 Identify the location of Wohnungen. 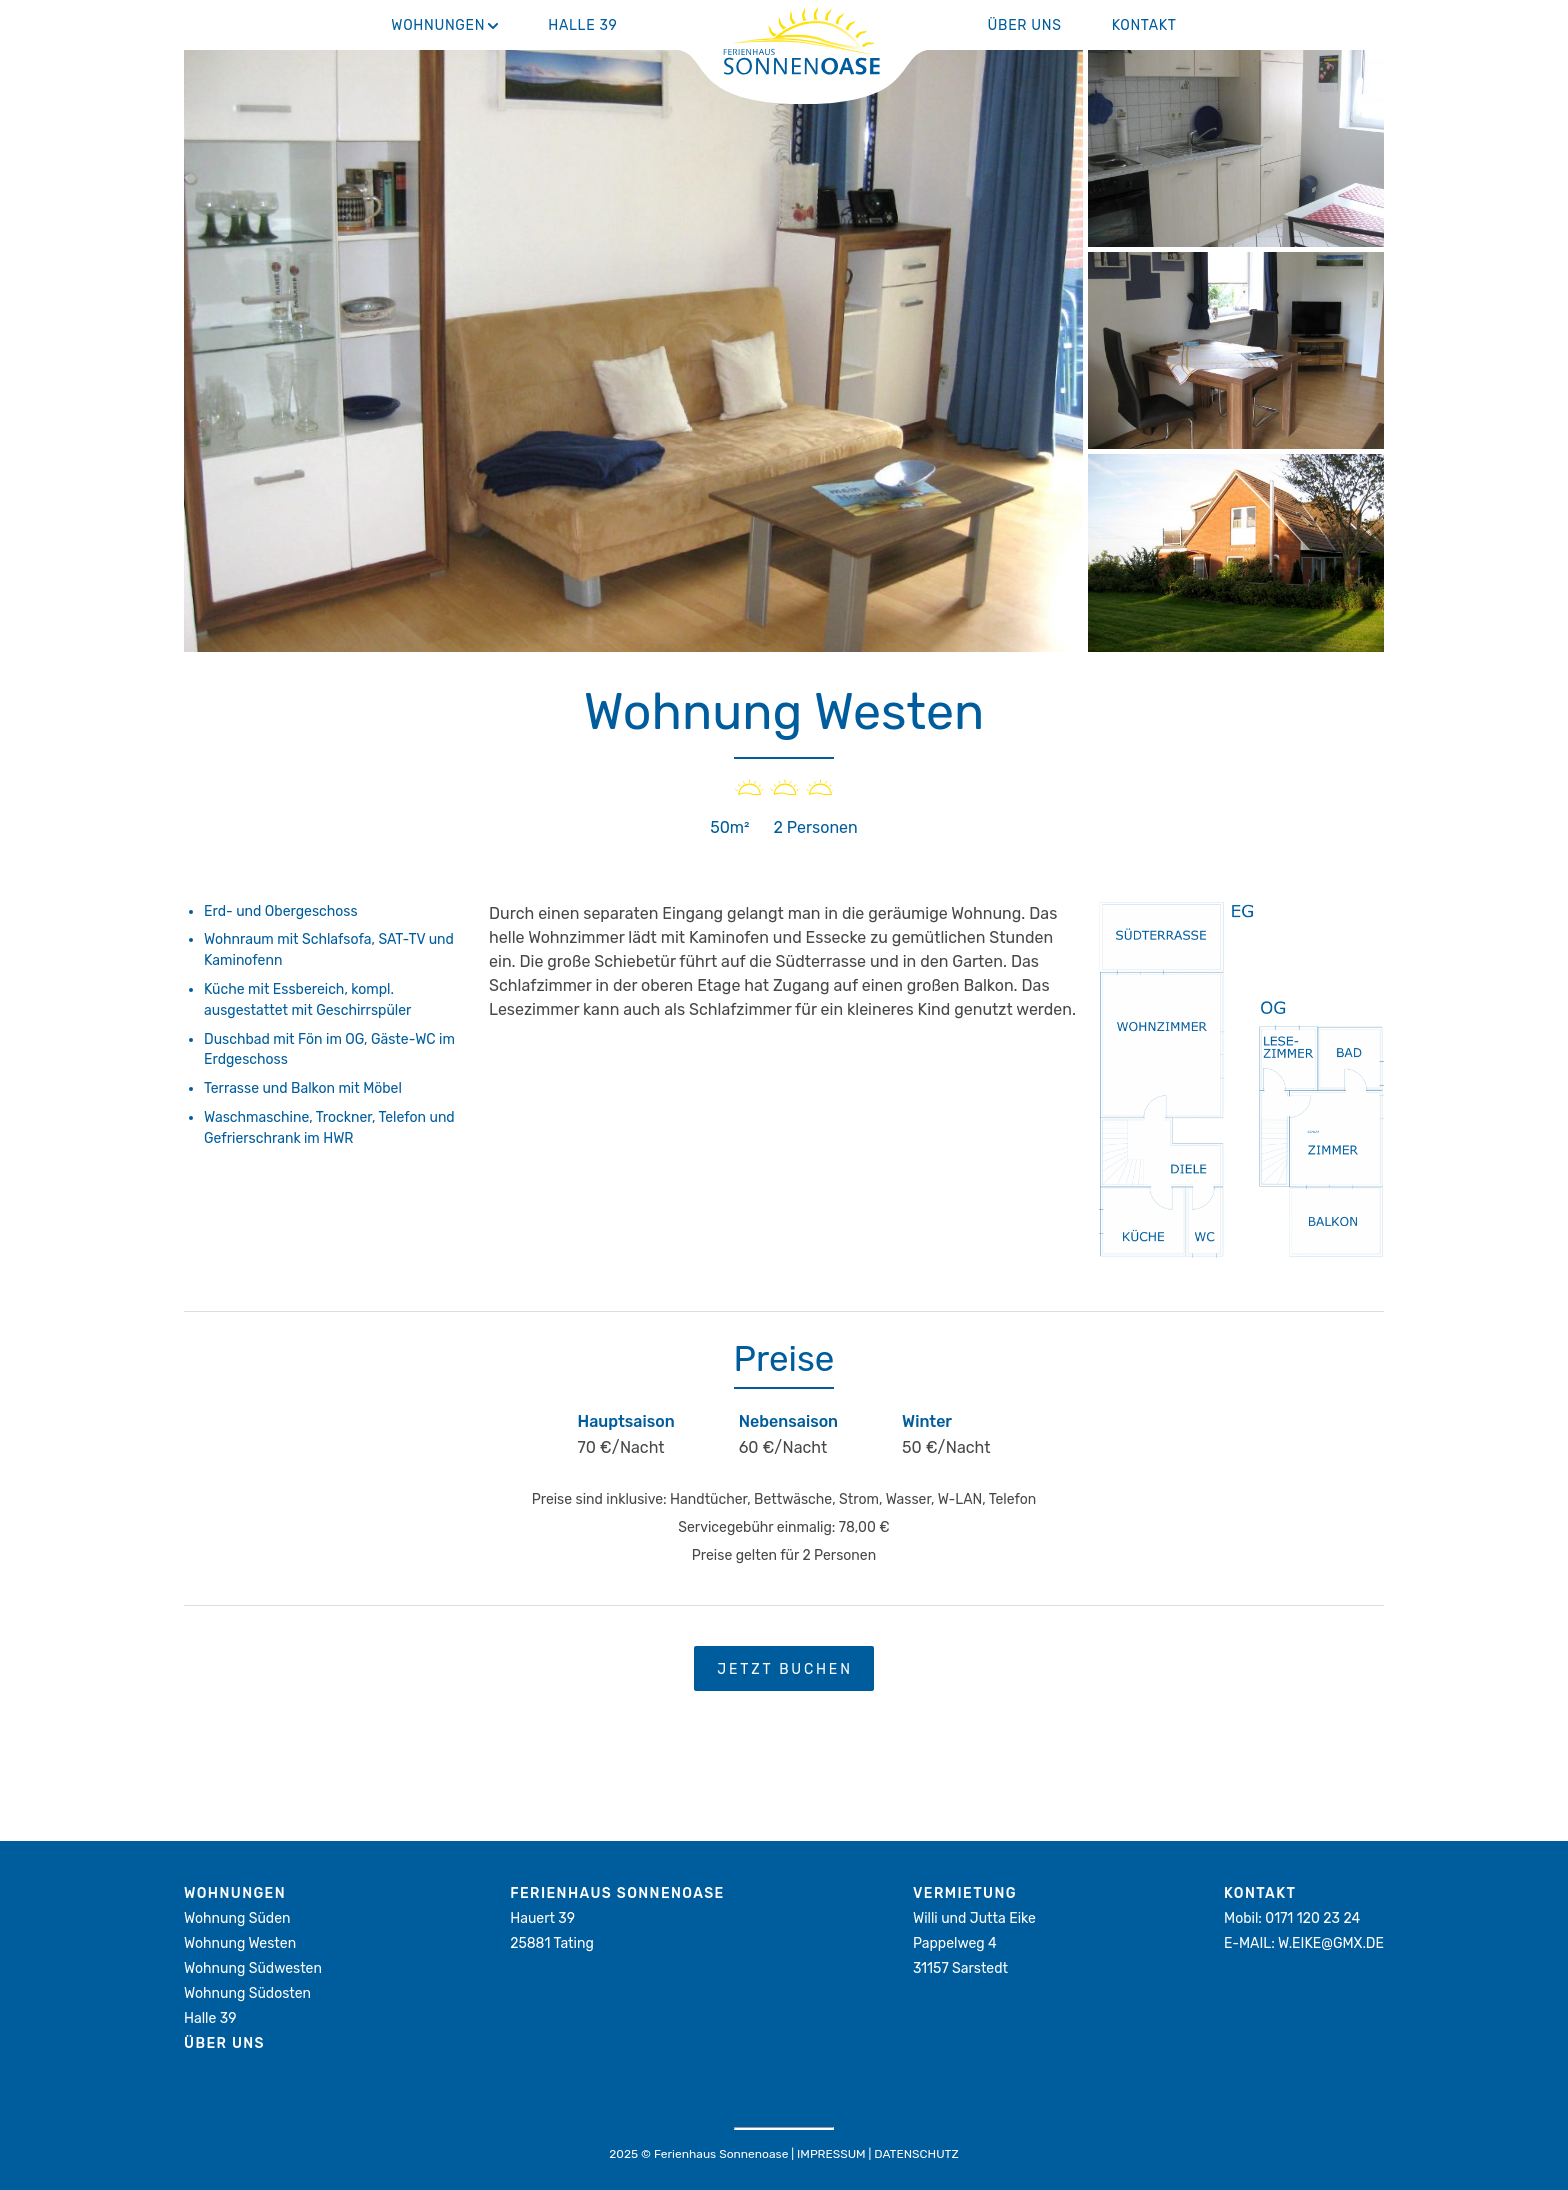
(438, 25).